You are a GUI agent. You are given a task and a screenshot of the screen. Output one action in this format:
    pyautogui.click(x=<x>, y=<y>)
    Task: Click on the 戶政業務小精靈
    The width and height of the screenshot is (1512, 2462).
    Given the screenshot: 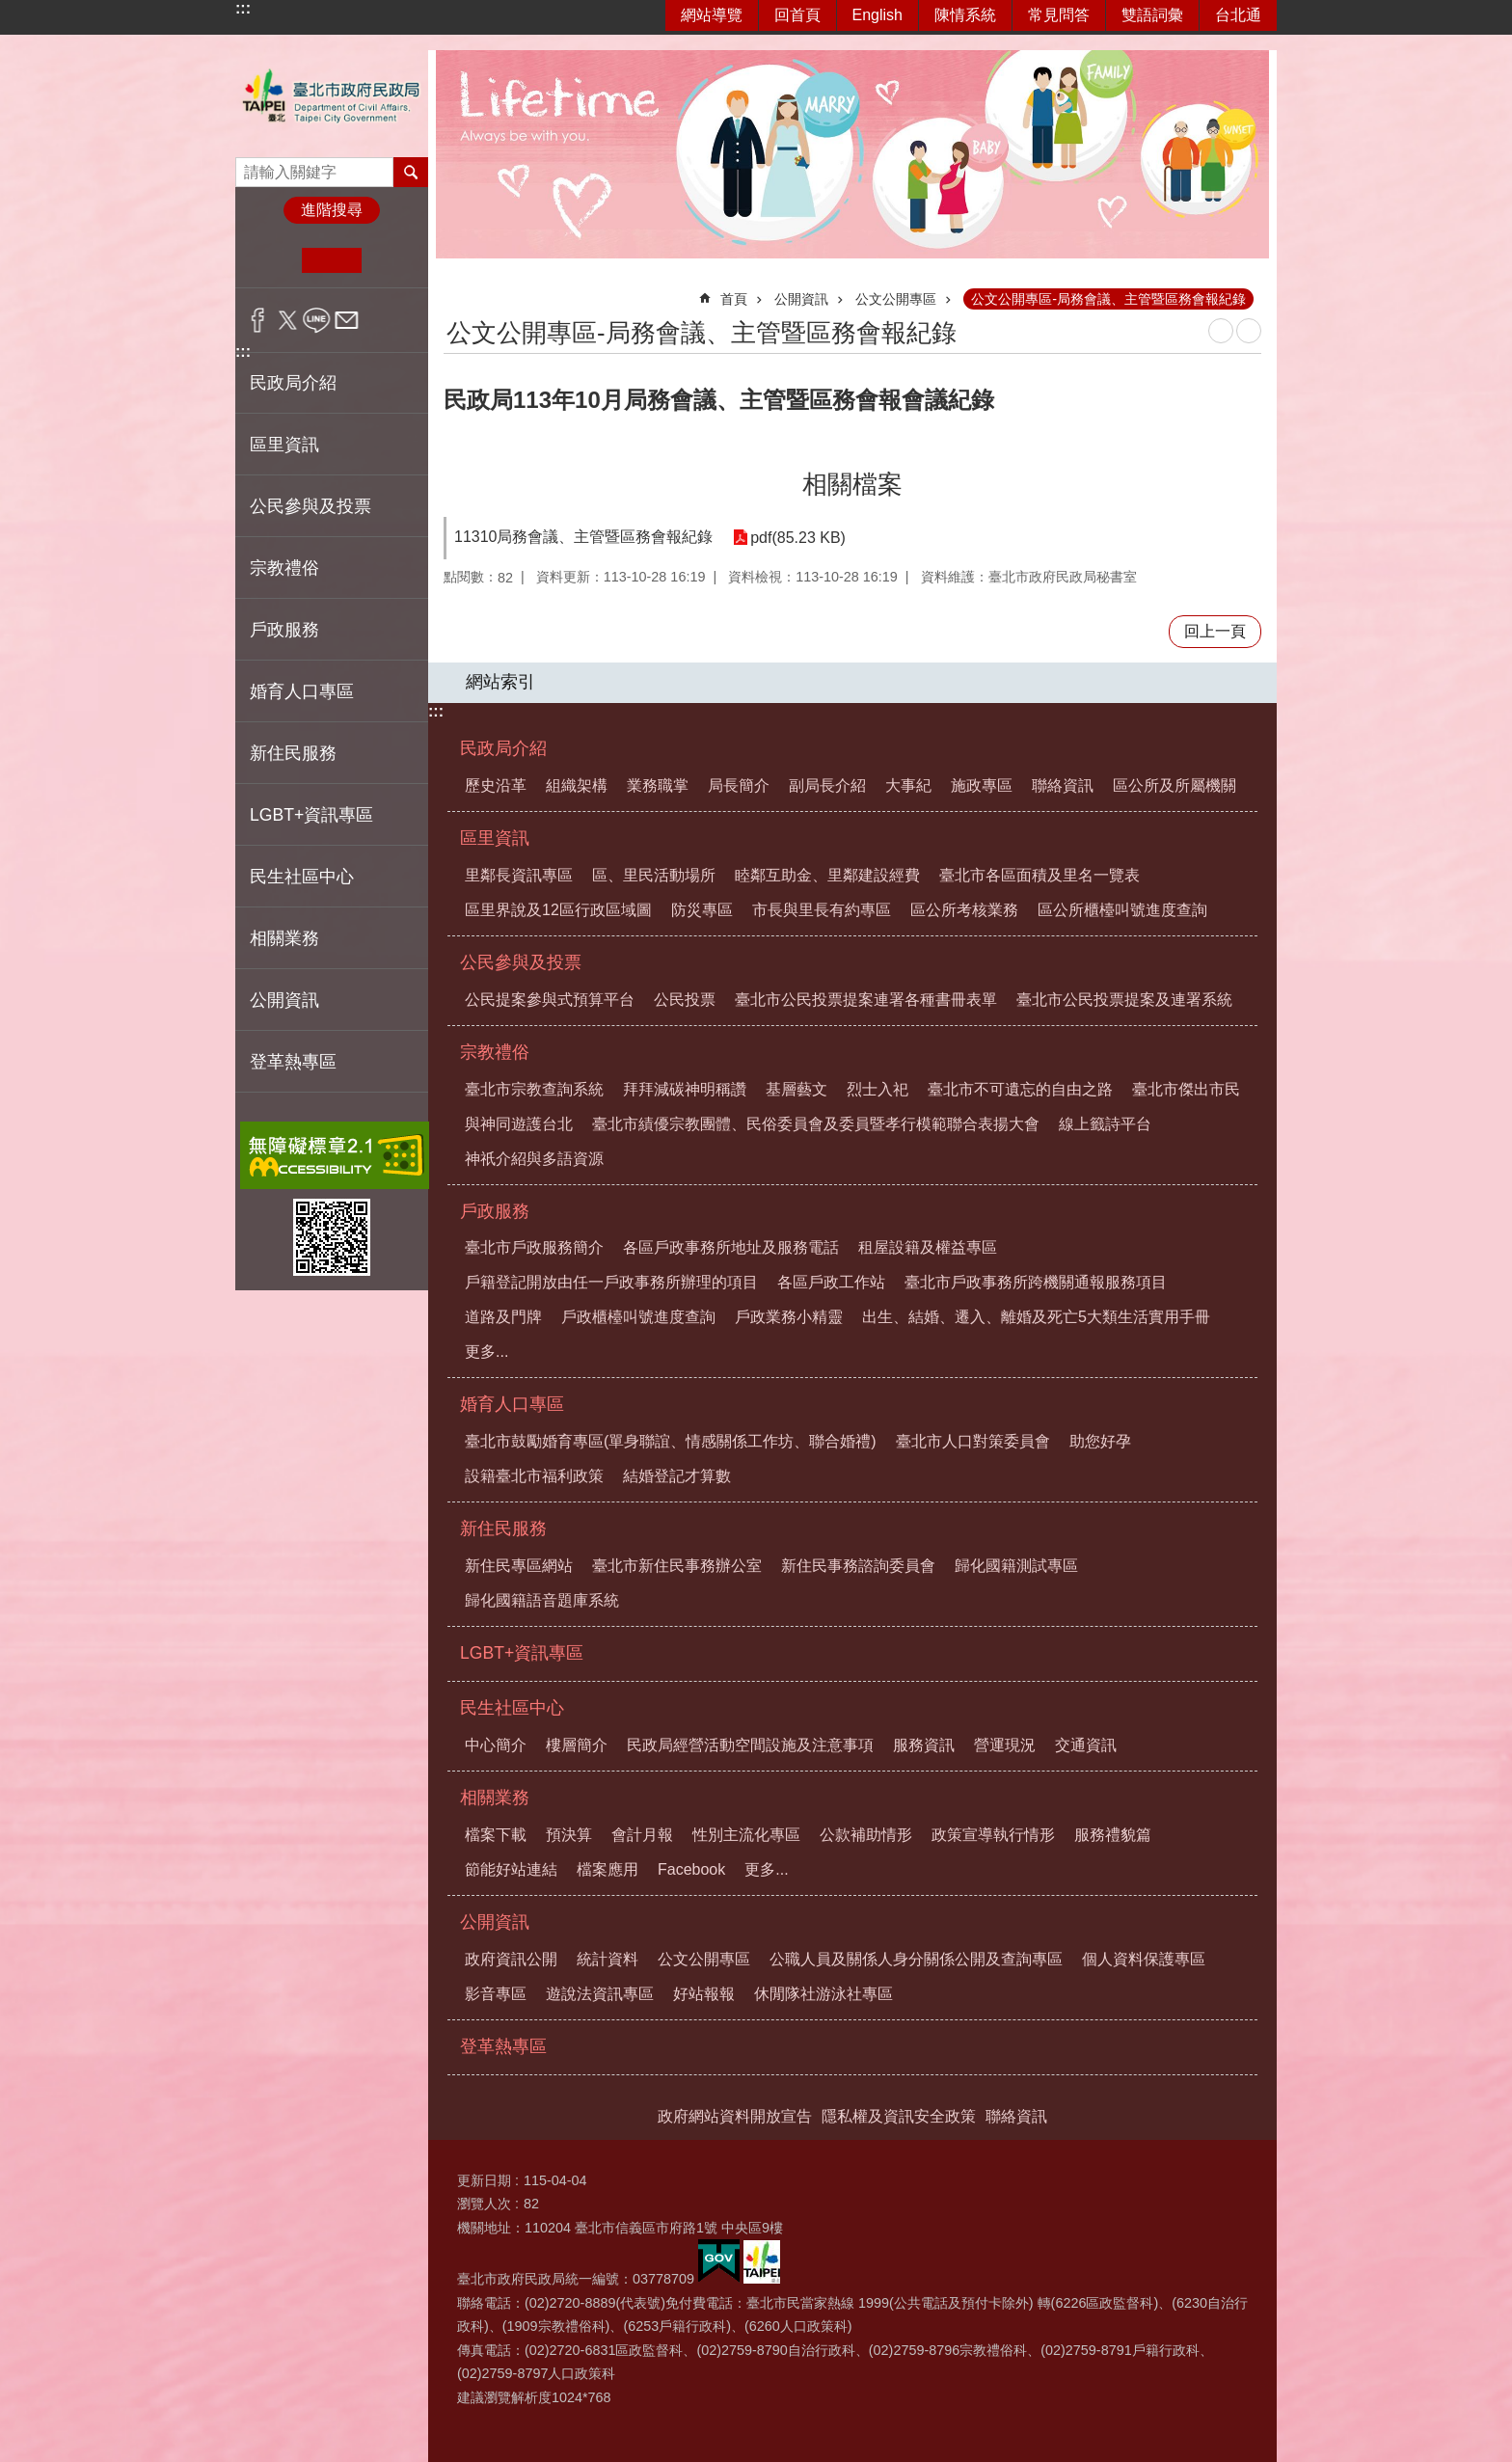 What is the action you would take?
    pyautogui.click(x=789, y=1317)
    